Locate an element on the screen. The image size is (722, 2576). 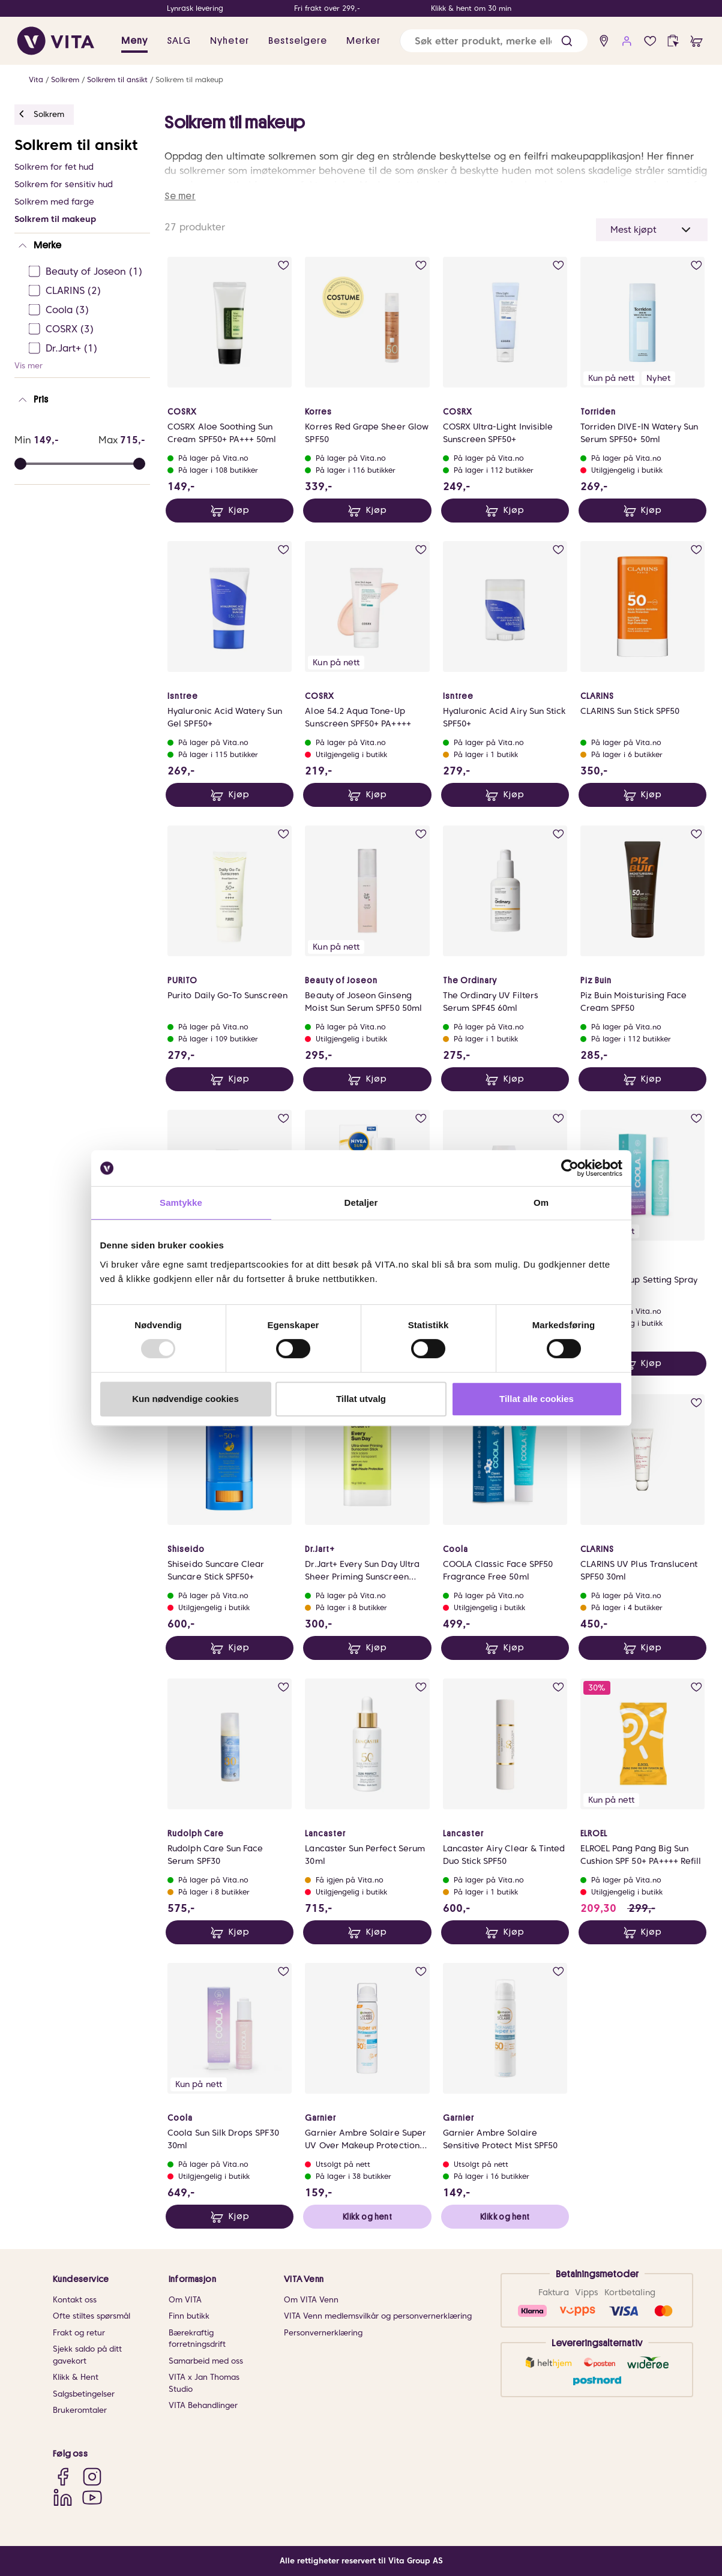
[find store] is located at coordinates (604, 41).